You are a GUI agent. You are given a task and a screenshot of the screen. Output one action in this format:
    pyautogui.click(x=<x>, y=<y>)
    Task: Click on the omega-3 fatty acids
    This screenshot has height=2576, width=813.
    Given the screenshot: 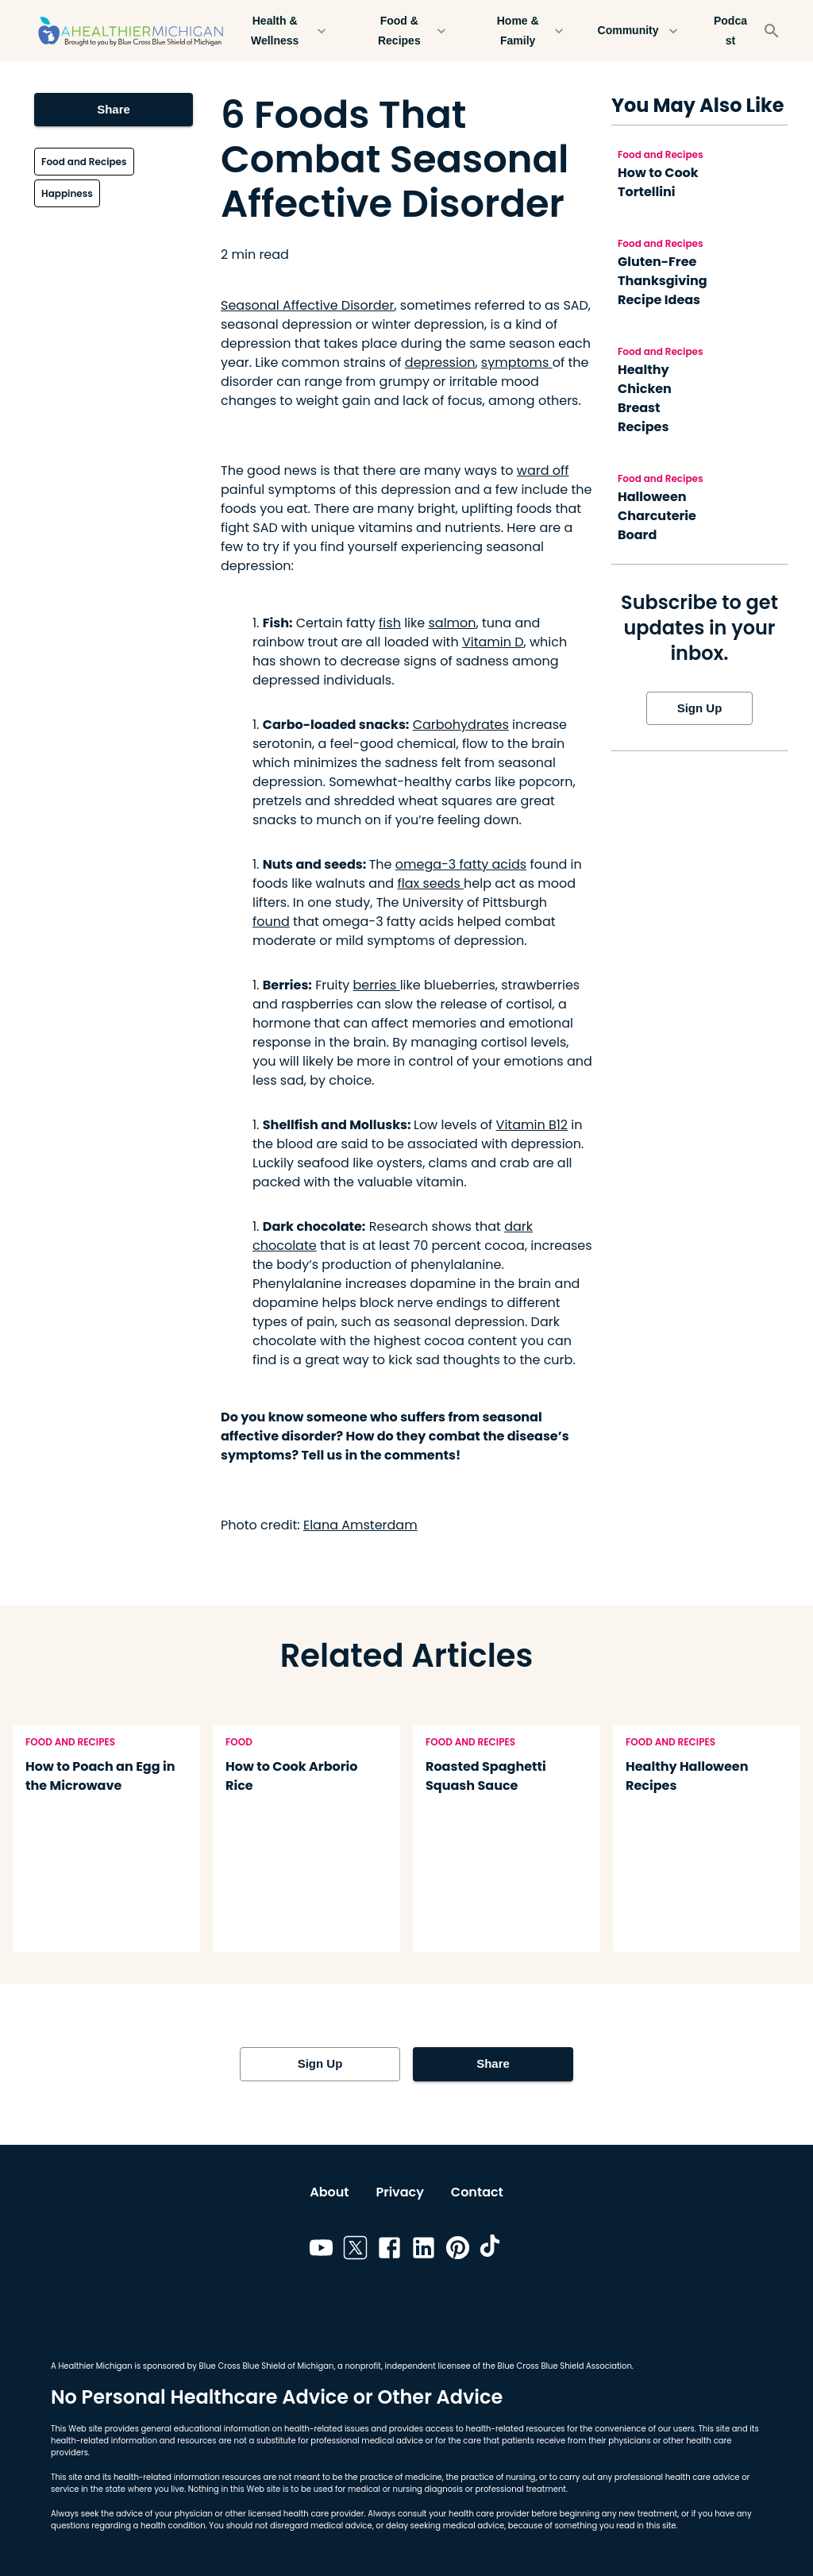 What is the action you would take?
    pyautogui.click(x=460, y=864)
    